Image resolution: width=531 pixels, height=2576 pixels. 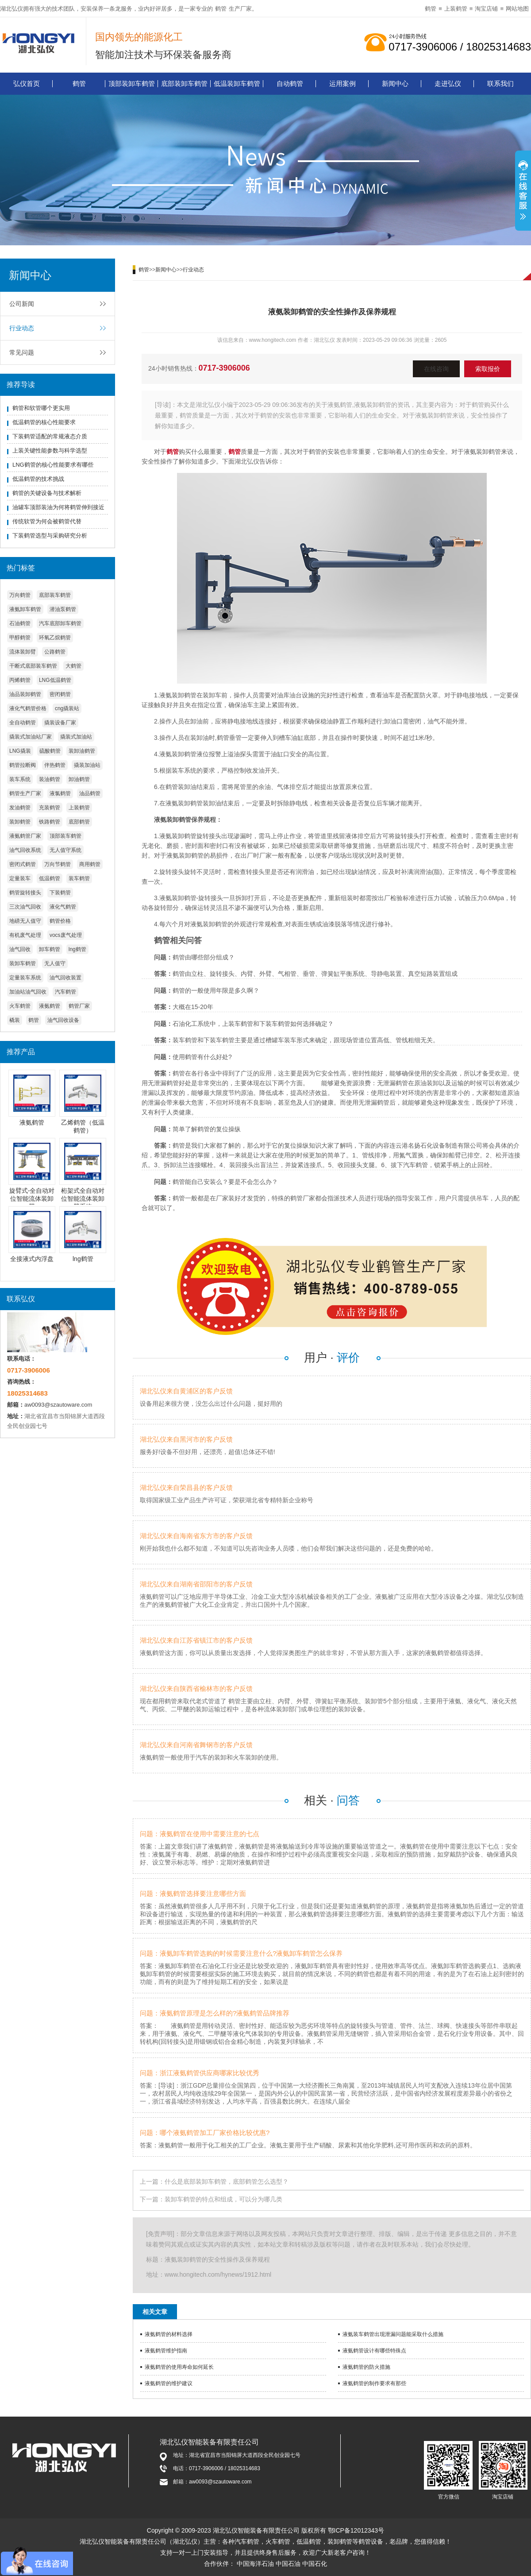 I want to click on 流体装卸臂, so click(x=22, y=652).